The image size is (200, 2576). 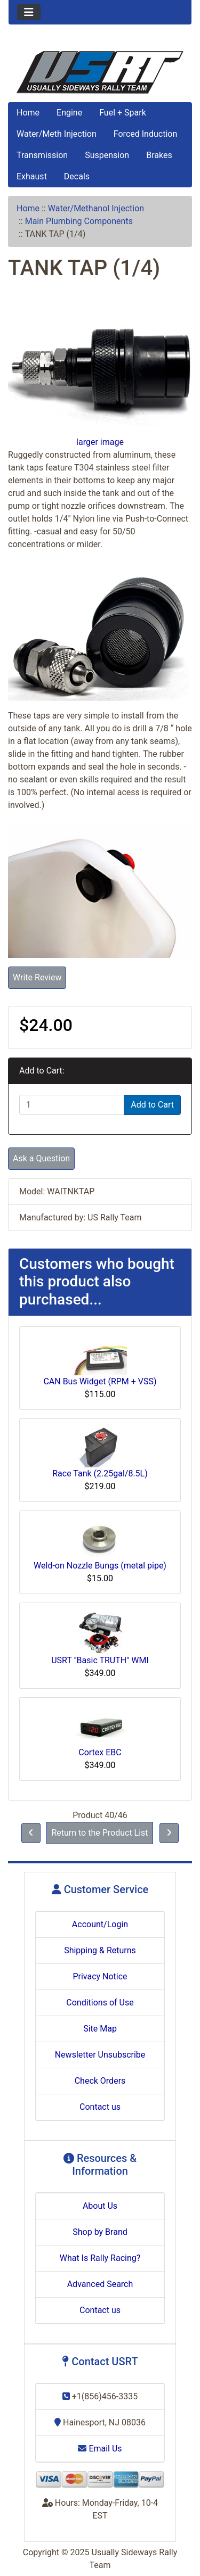 What do you see at coordinates (100, 2284) in the screenshot?
I see `Advanced Search` at bounding box center [100, 2284].